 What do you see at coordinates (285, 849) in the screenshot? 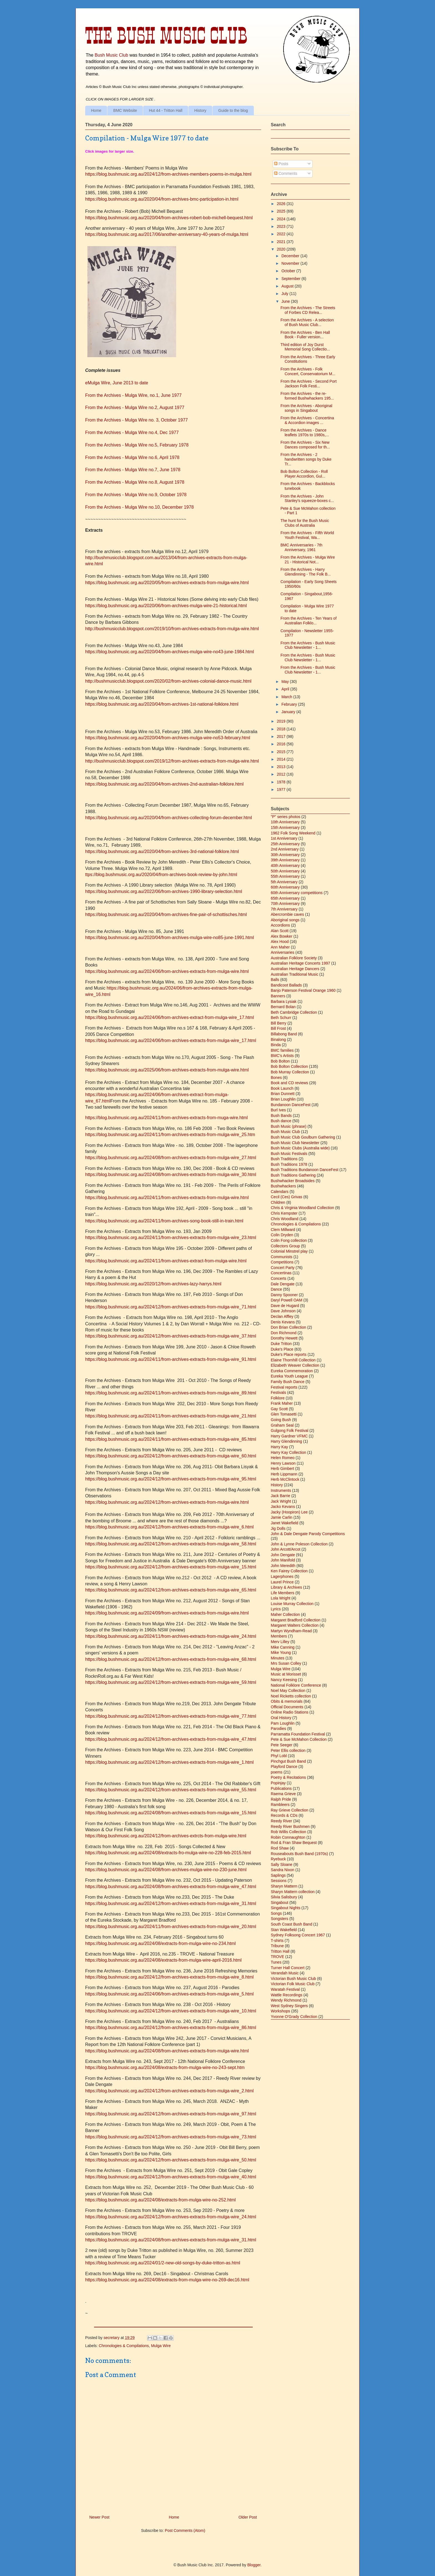
I see `2nd Anniversary` at bounding box center [285, 849].